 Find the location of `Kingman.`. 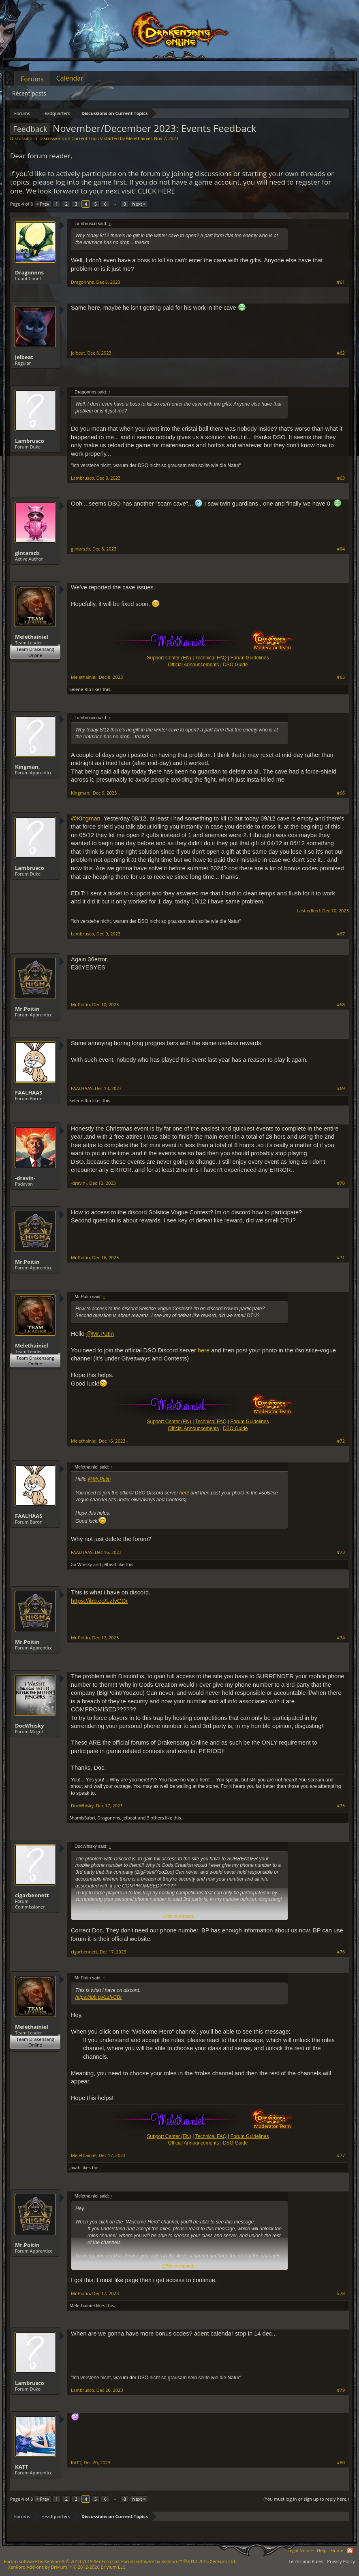

Kingman. is located at coordinates (27, 766).